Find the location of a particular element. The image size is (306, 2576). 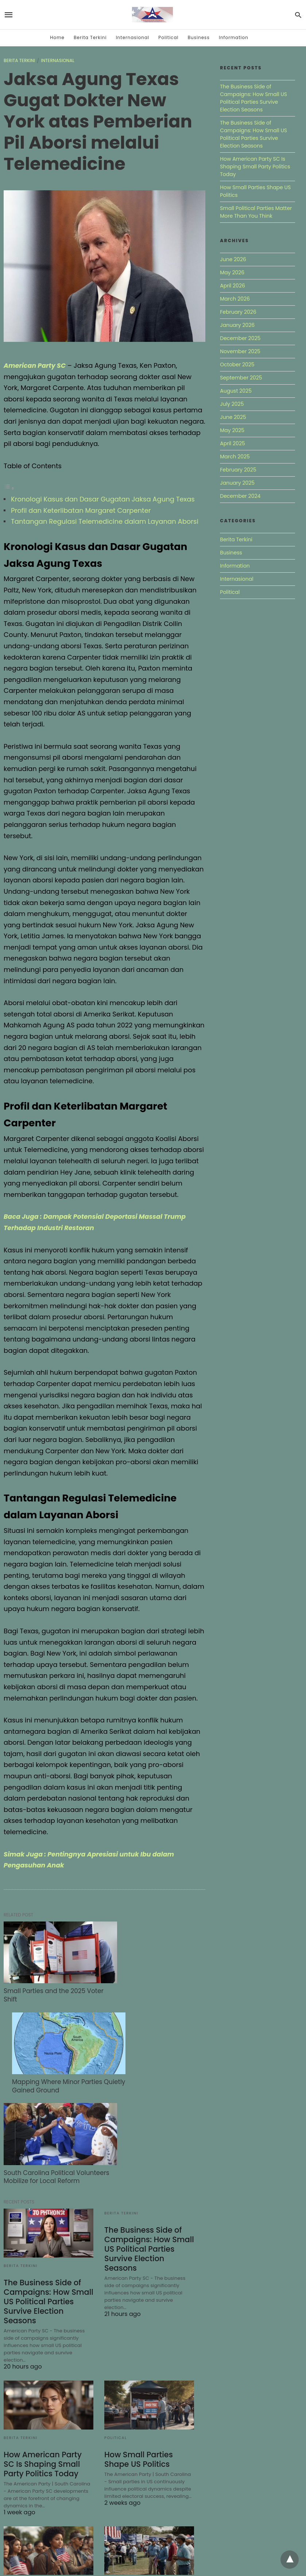

Berita Terkini is located at coordinates (90, 37).